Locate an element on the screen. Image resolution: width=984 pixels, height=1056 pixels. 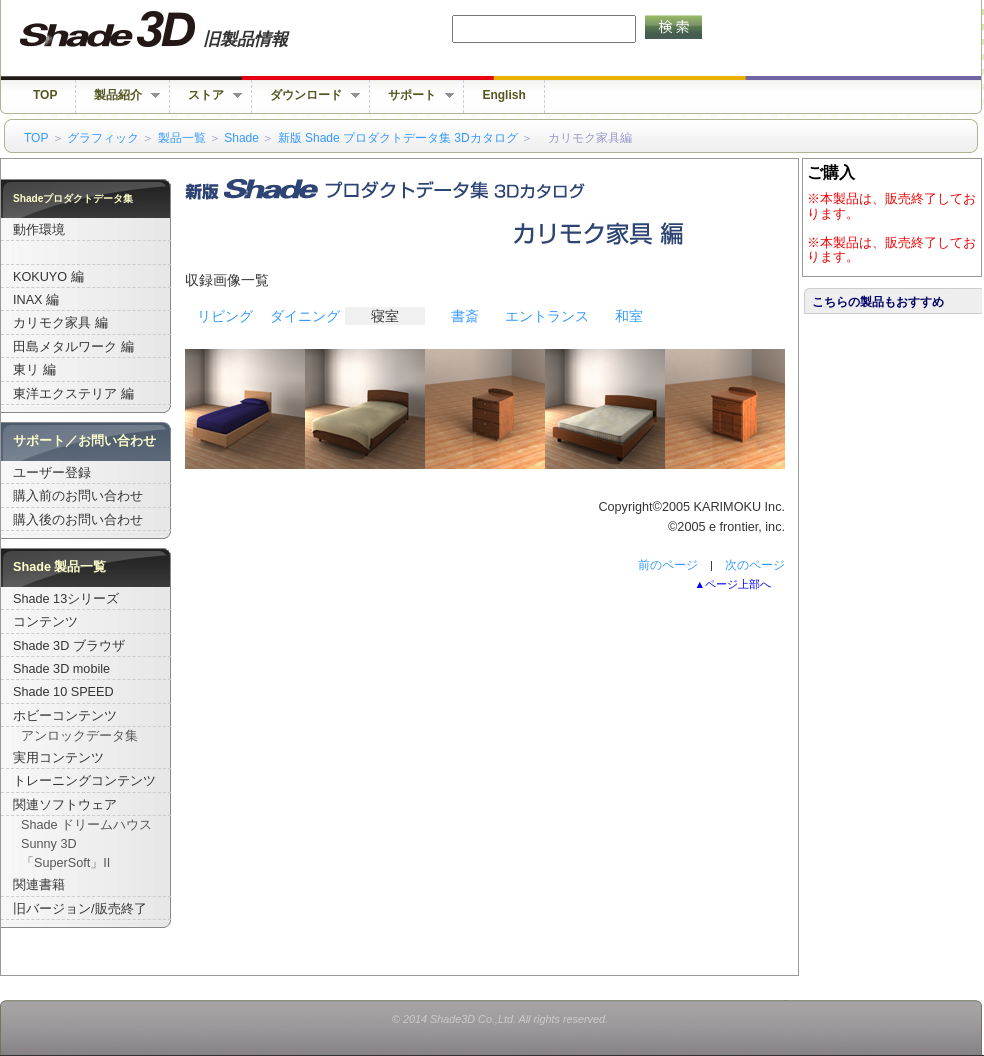
田島メタルワーク 編 is located at coordinates (73, 347).